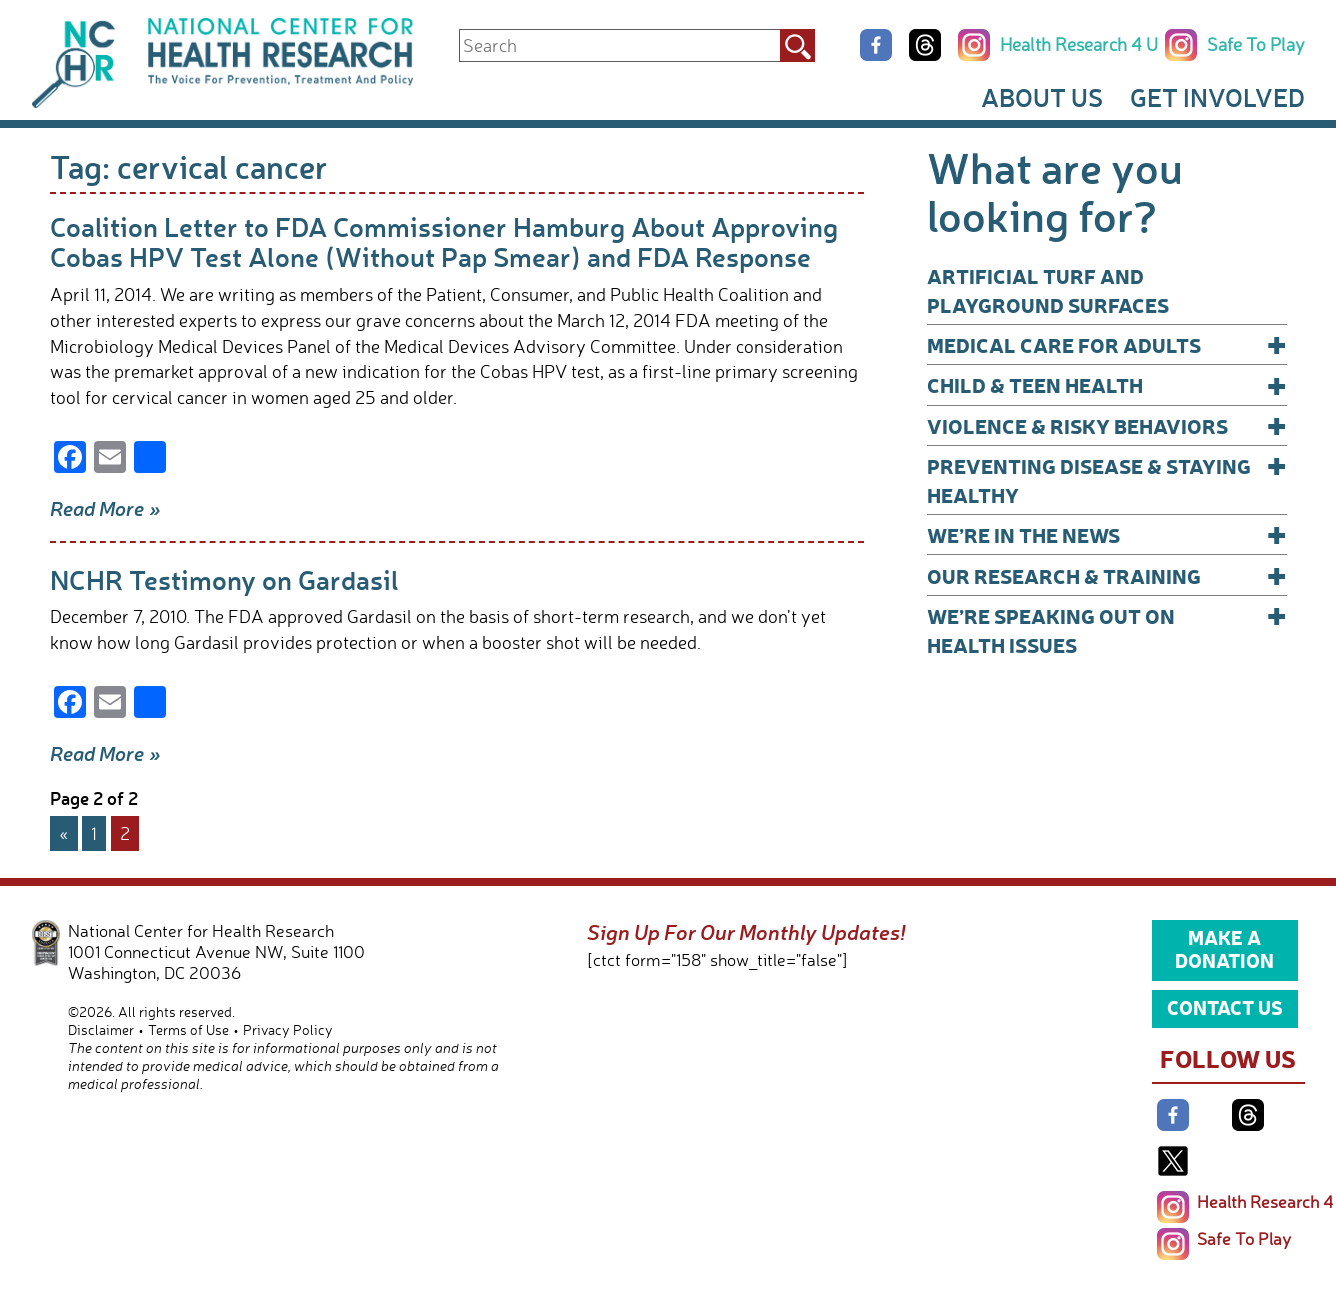  What do you see at coordinates (64, 833) in the screenshot?
I see `« [Previous Page]` at bounding box center [64, 833].